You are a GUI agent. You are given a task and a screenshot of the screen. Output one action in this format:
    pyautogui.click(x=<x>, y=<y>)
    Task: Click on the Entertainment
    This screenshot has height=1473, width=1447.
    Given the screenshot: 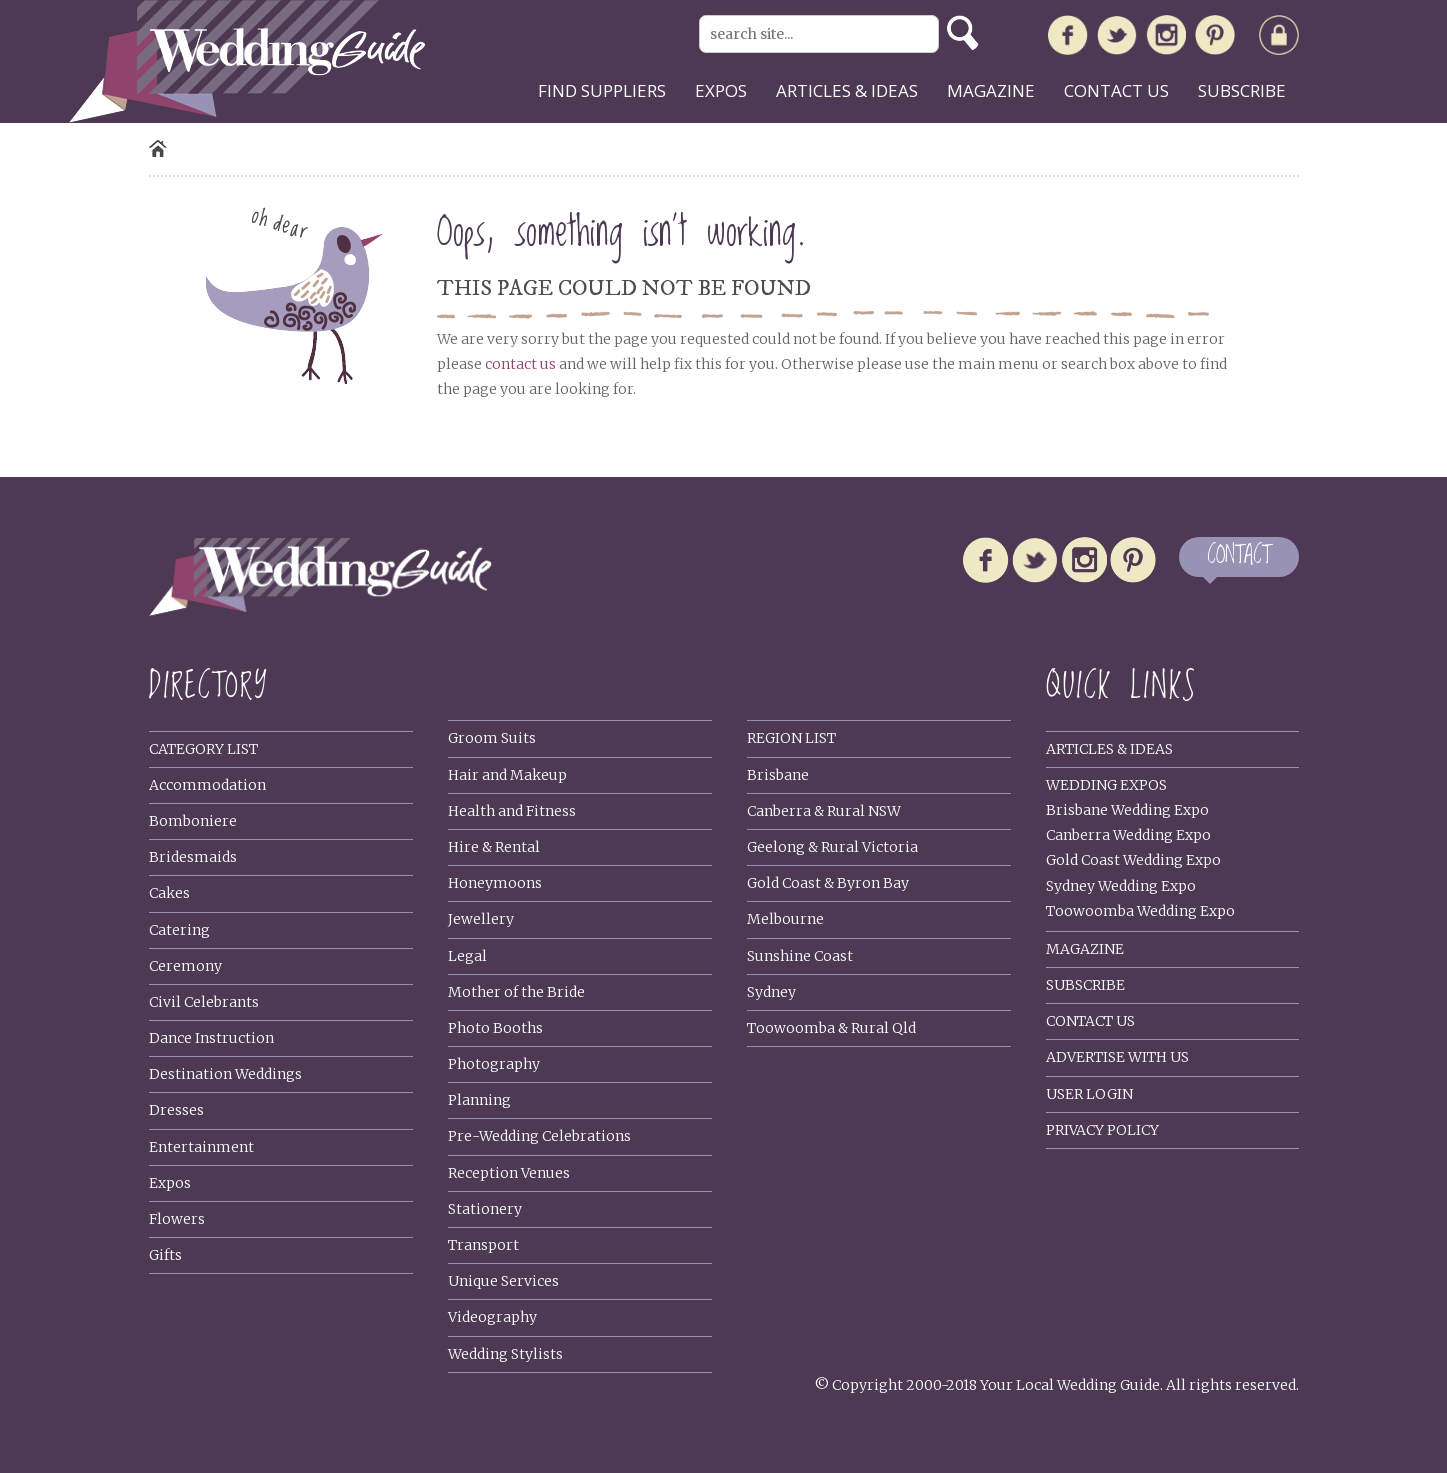 What is the action you would take?
    pyautogui.click(x=201, y=1147)
    